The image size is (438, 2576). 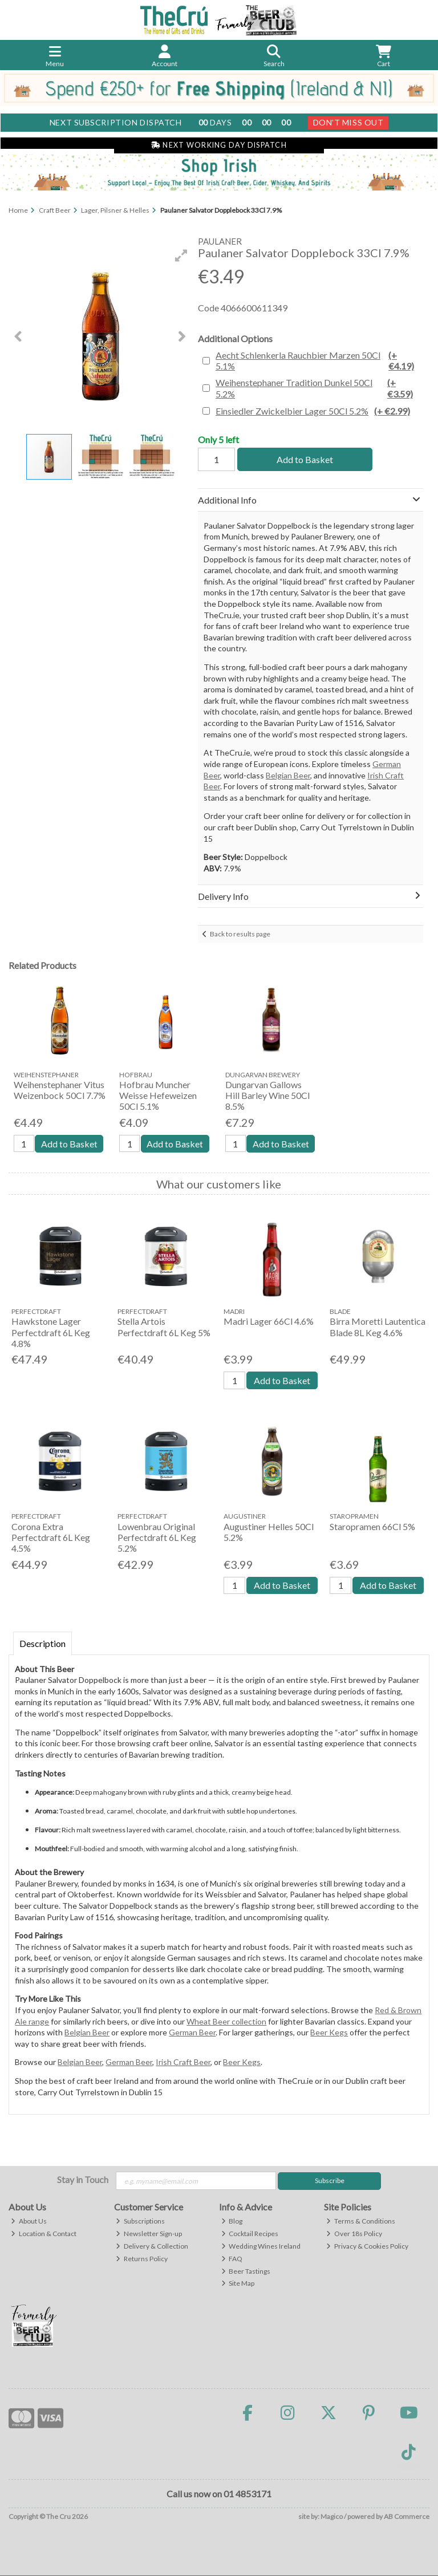 I want to click on Subscriptions, so click(x=140, y=2221).